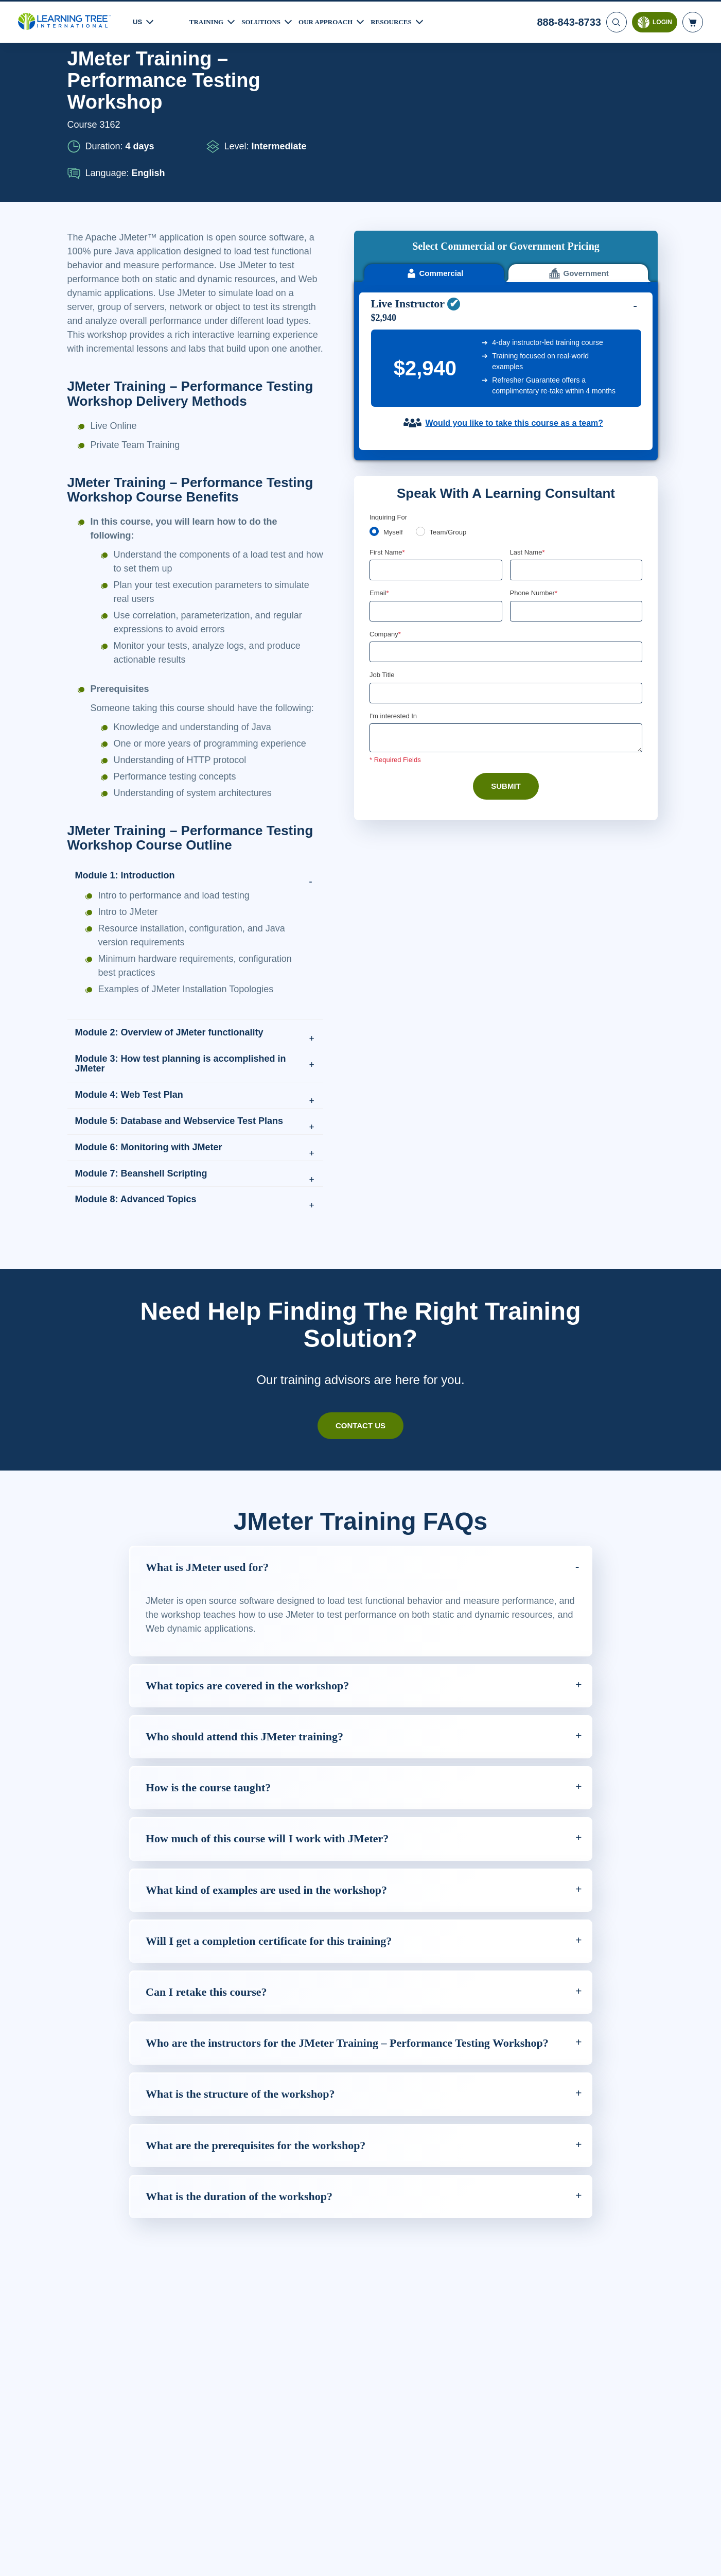  What do you see at coordinates (515, 2558) in the screenshot?
I see `Cookie Settings [Cookie Settings, Opens the preference center dialog]` at bounding box center [515, 2558].